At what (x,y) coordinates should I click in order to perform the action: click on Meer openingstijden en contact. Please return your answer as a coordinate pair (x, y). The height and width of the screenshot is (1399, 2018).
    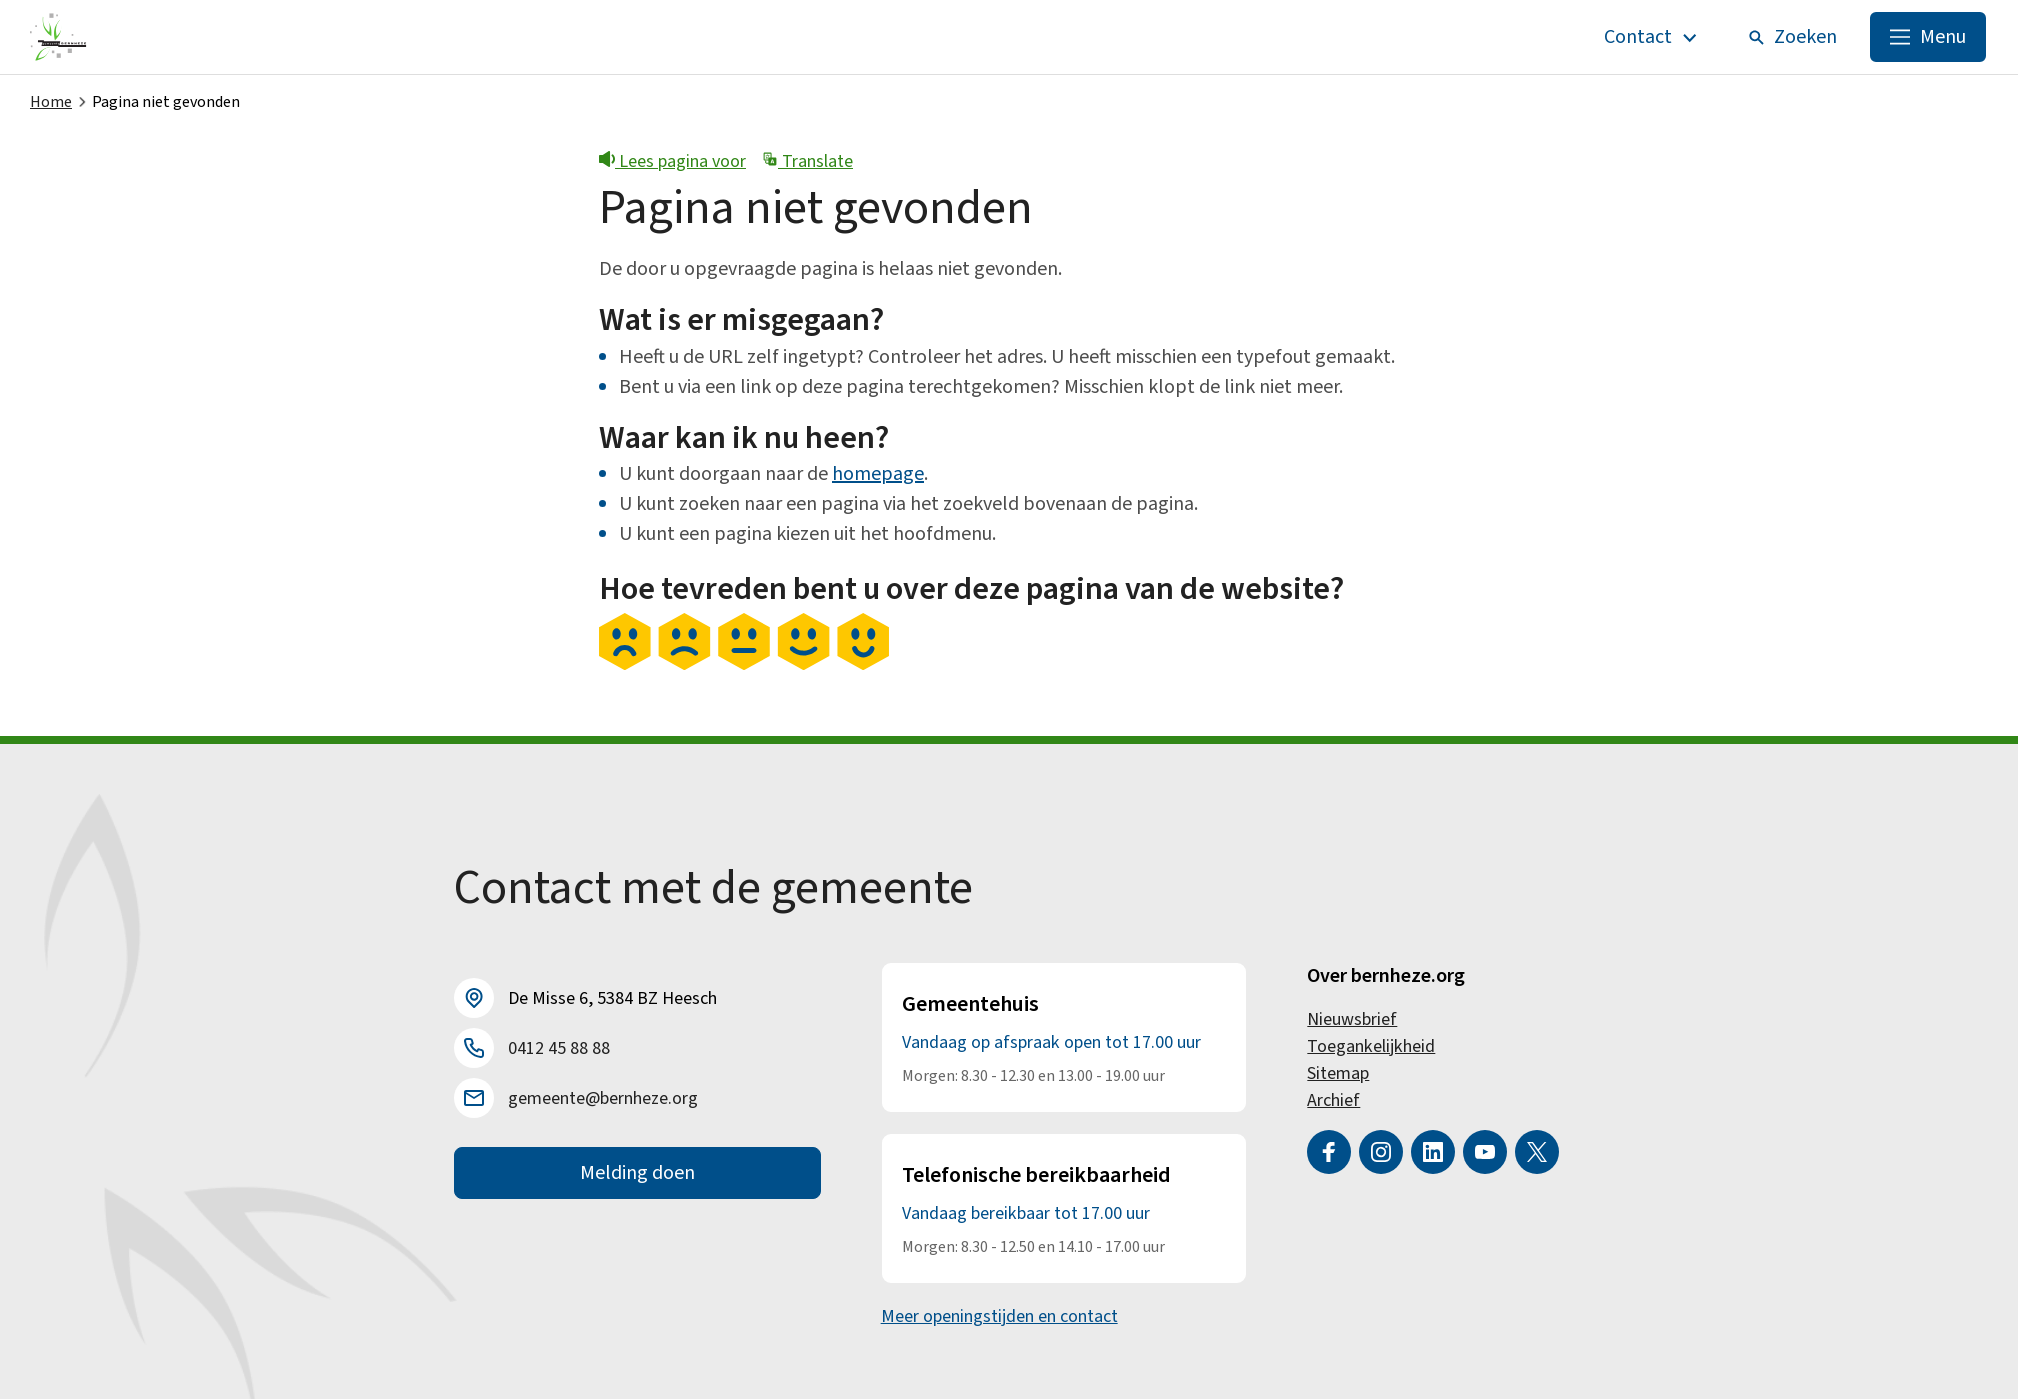
    Looking at the image, I should click on (999, 1316).